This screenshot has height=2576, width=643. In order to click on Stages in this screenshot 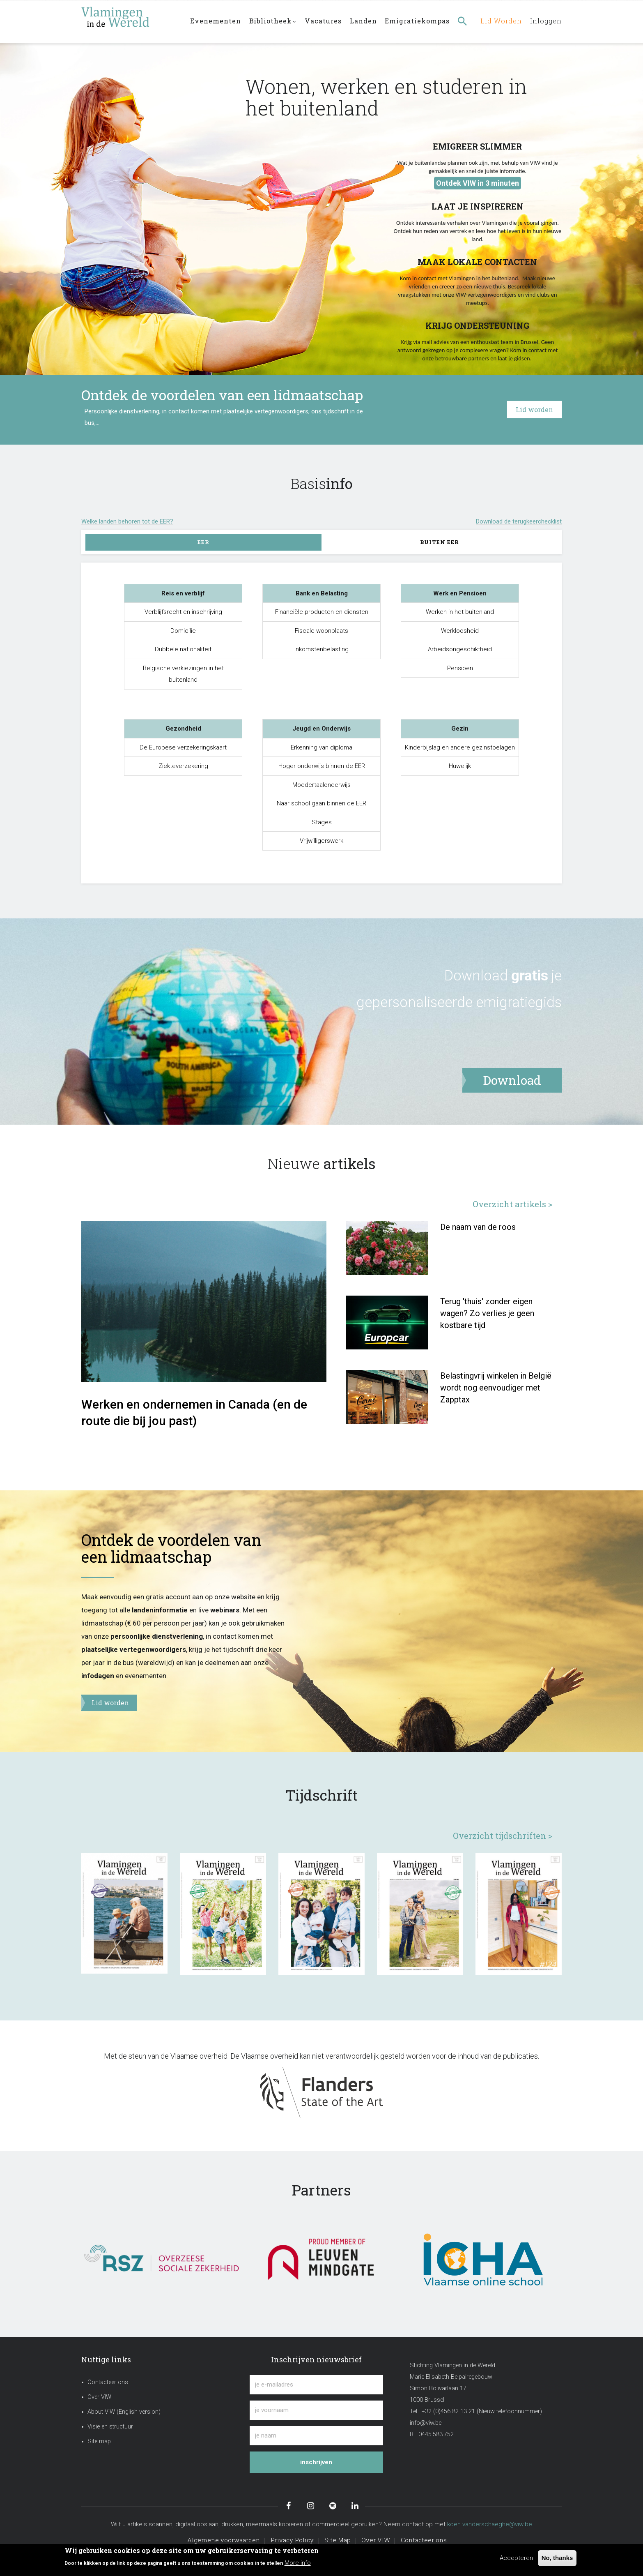, I will do `click(322, 822)`.